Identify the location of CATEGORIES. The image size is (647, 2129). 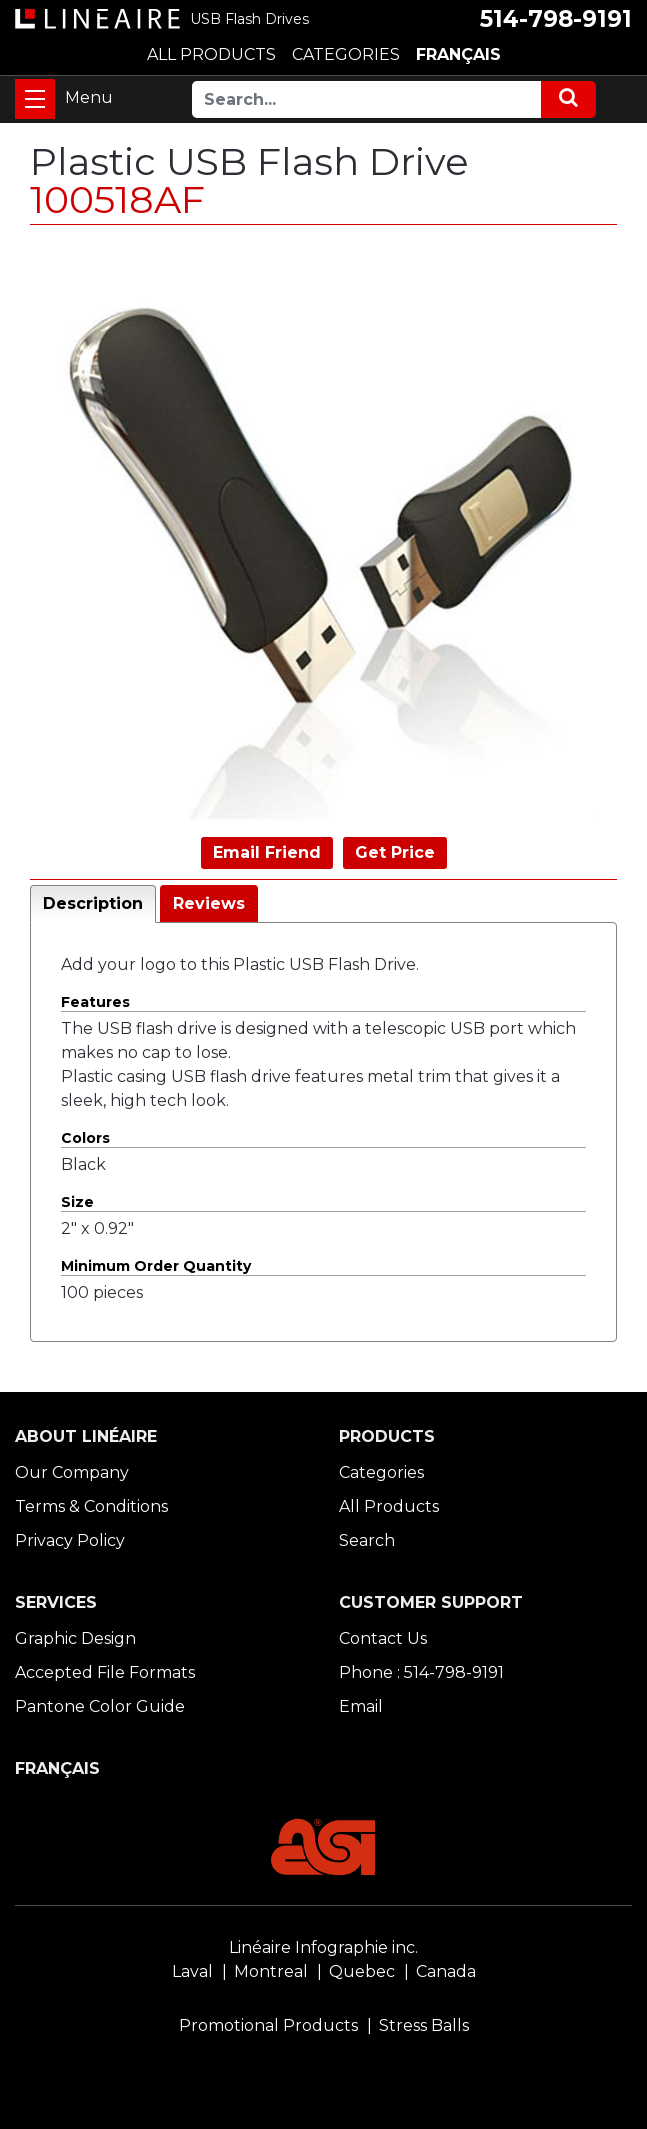
(346, 54).